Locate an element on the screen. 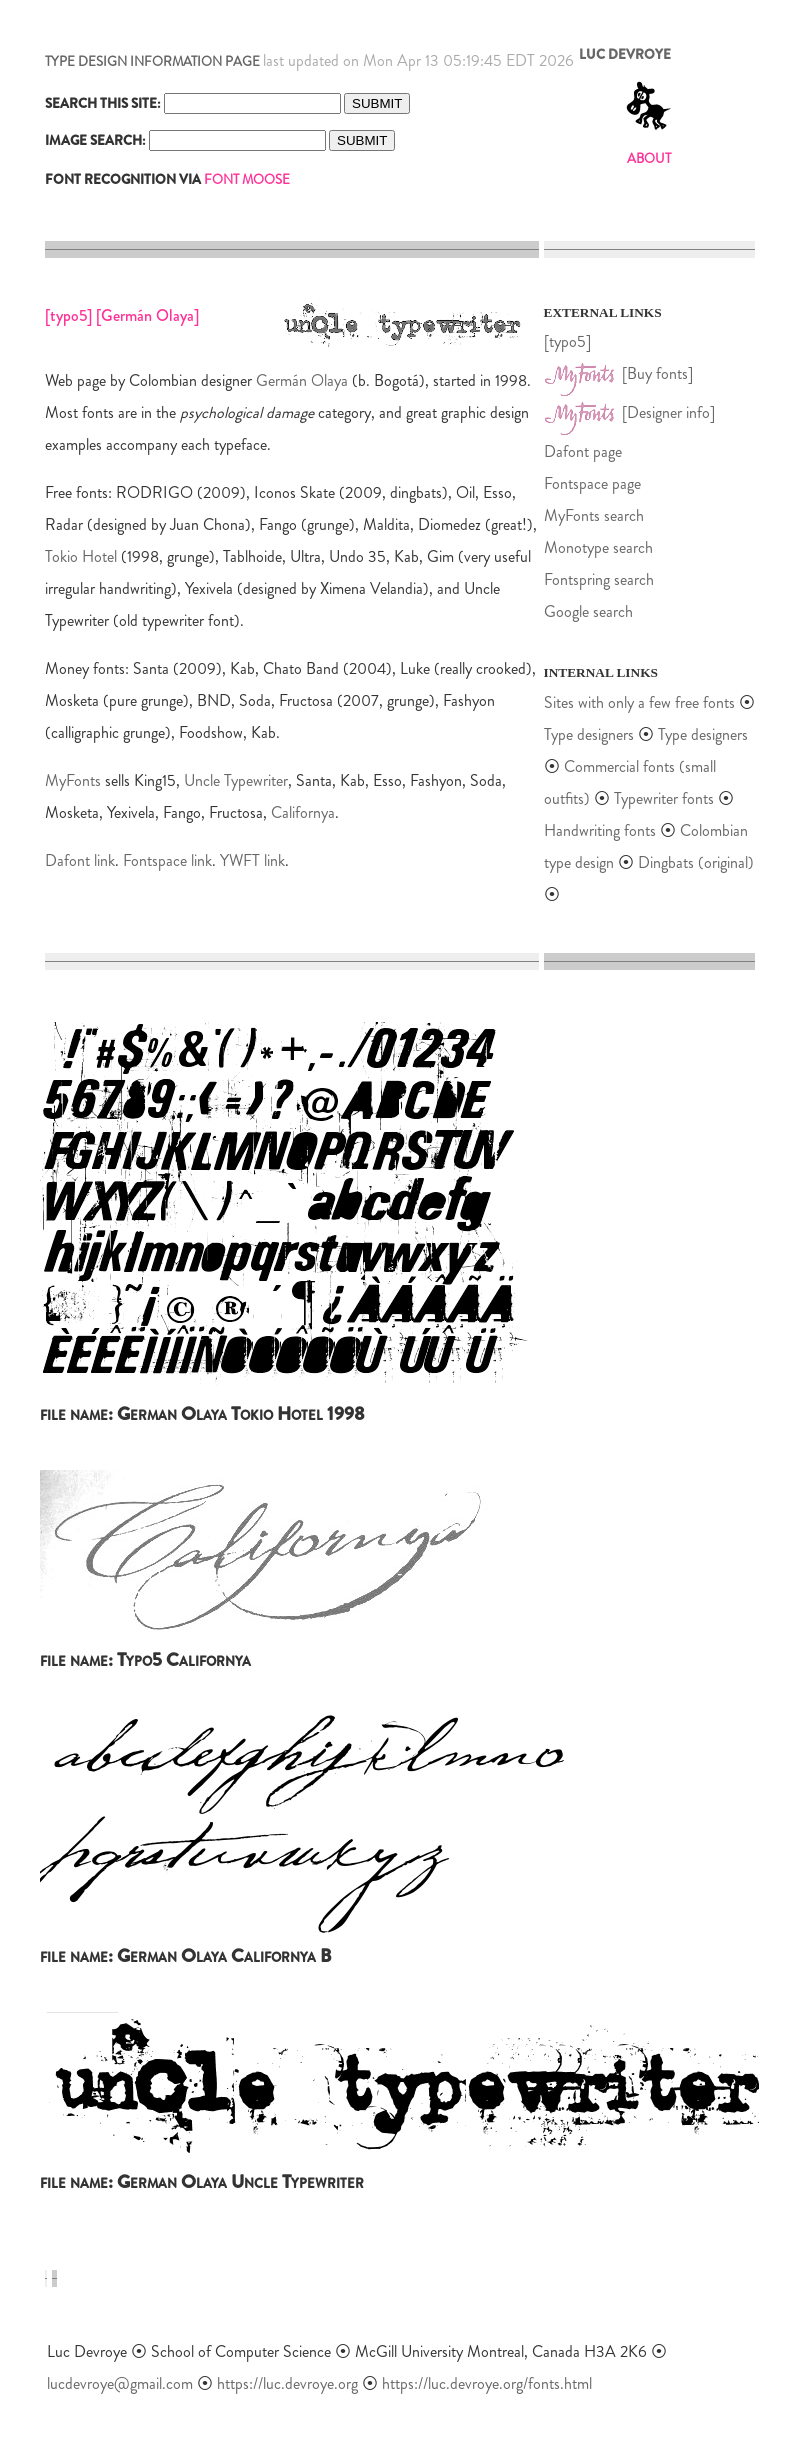 Image resolution: width=800 pixels, height=2447 pixels. MyFonts search is located at coordinates (594, 515).